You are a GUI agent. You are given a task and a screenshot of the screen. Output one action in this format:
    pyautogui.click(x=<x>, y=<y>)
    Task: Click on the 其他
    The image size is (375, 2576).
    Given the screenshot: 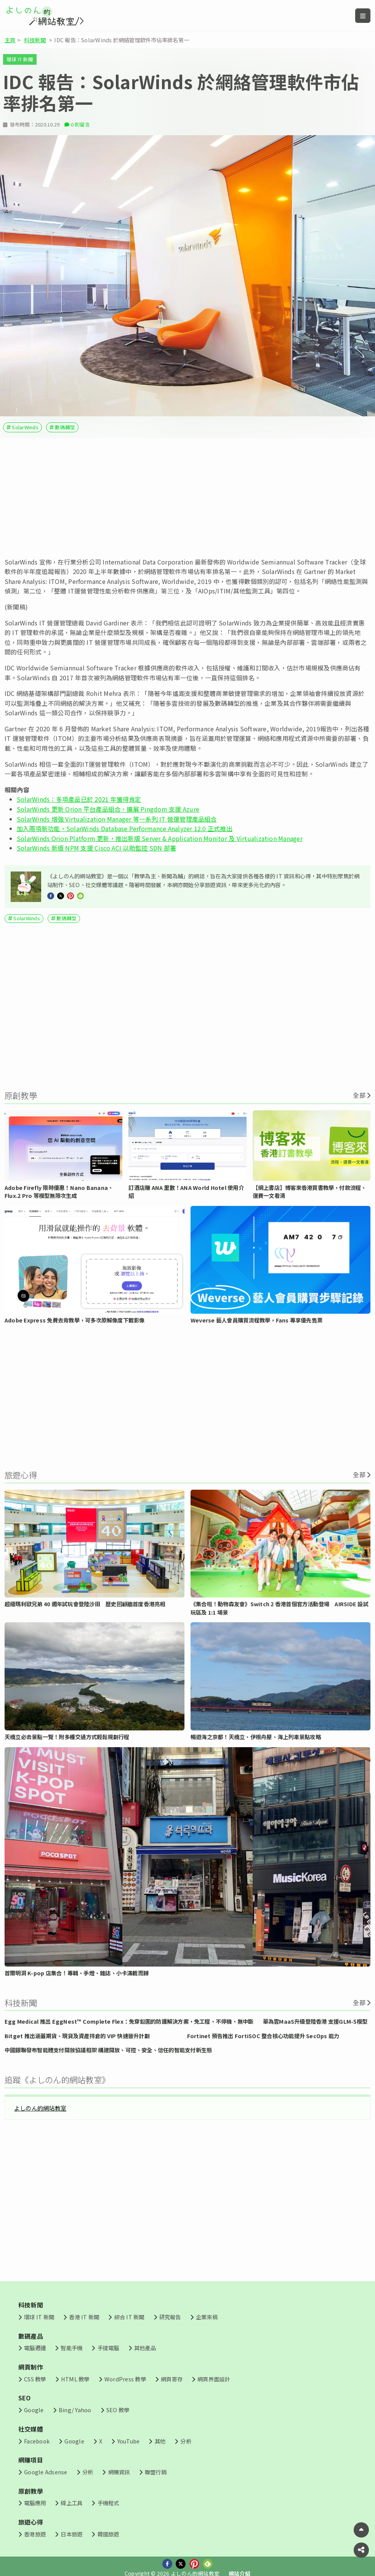 What is the action you would take?
    pyautogui.click(x=160, y=2441)
    